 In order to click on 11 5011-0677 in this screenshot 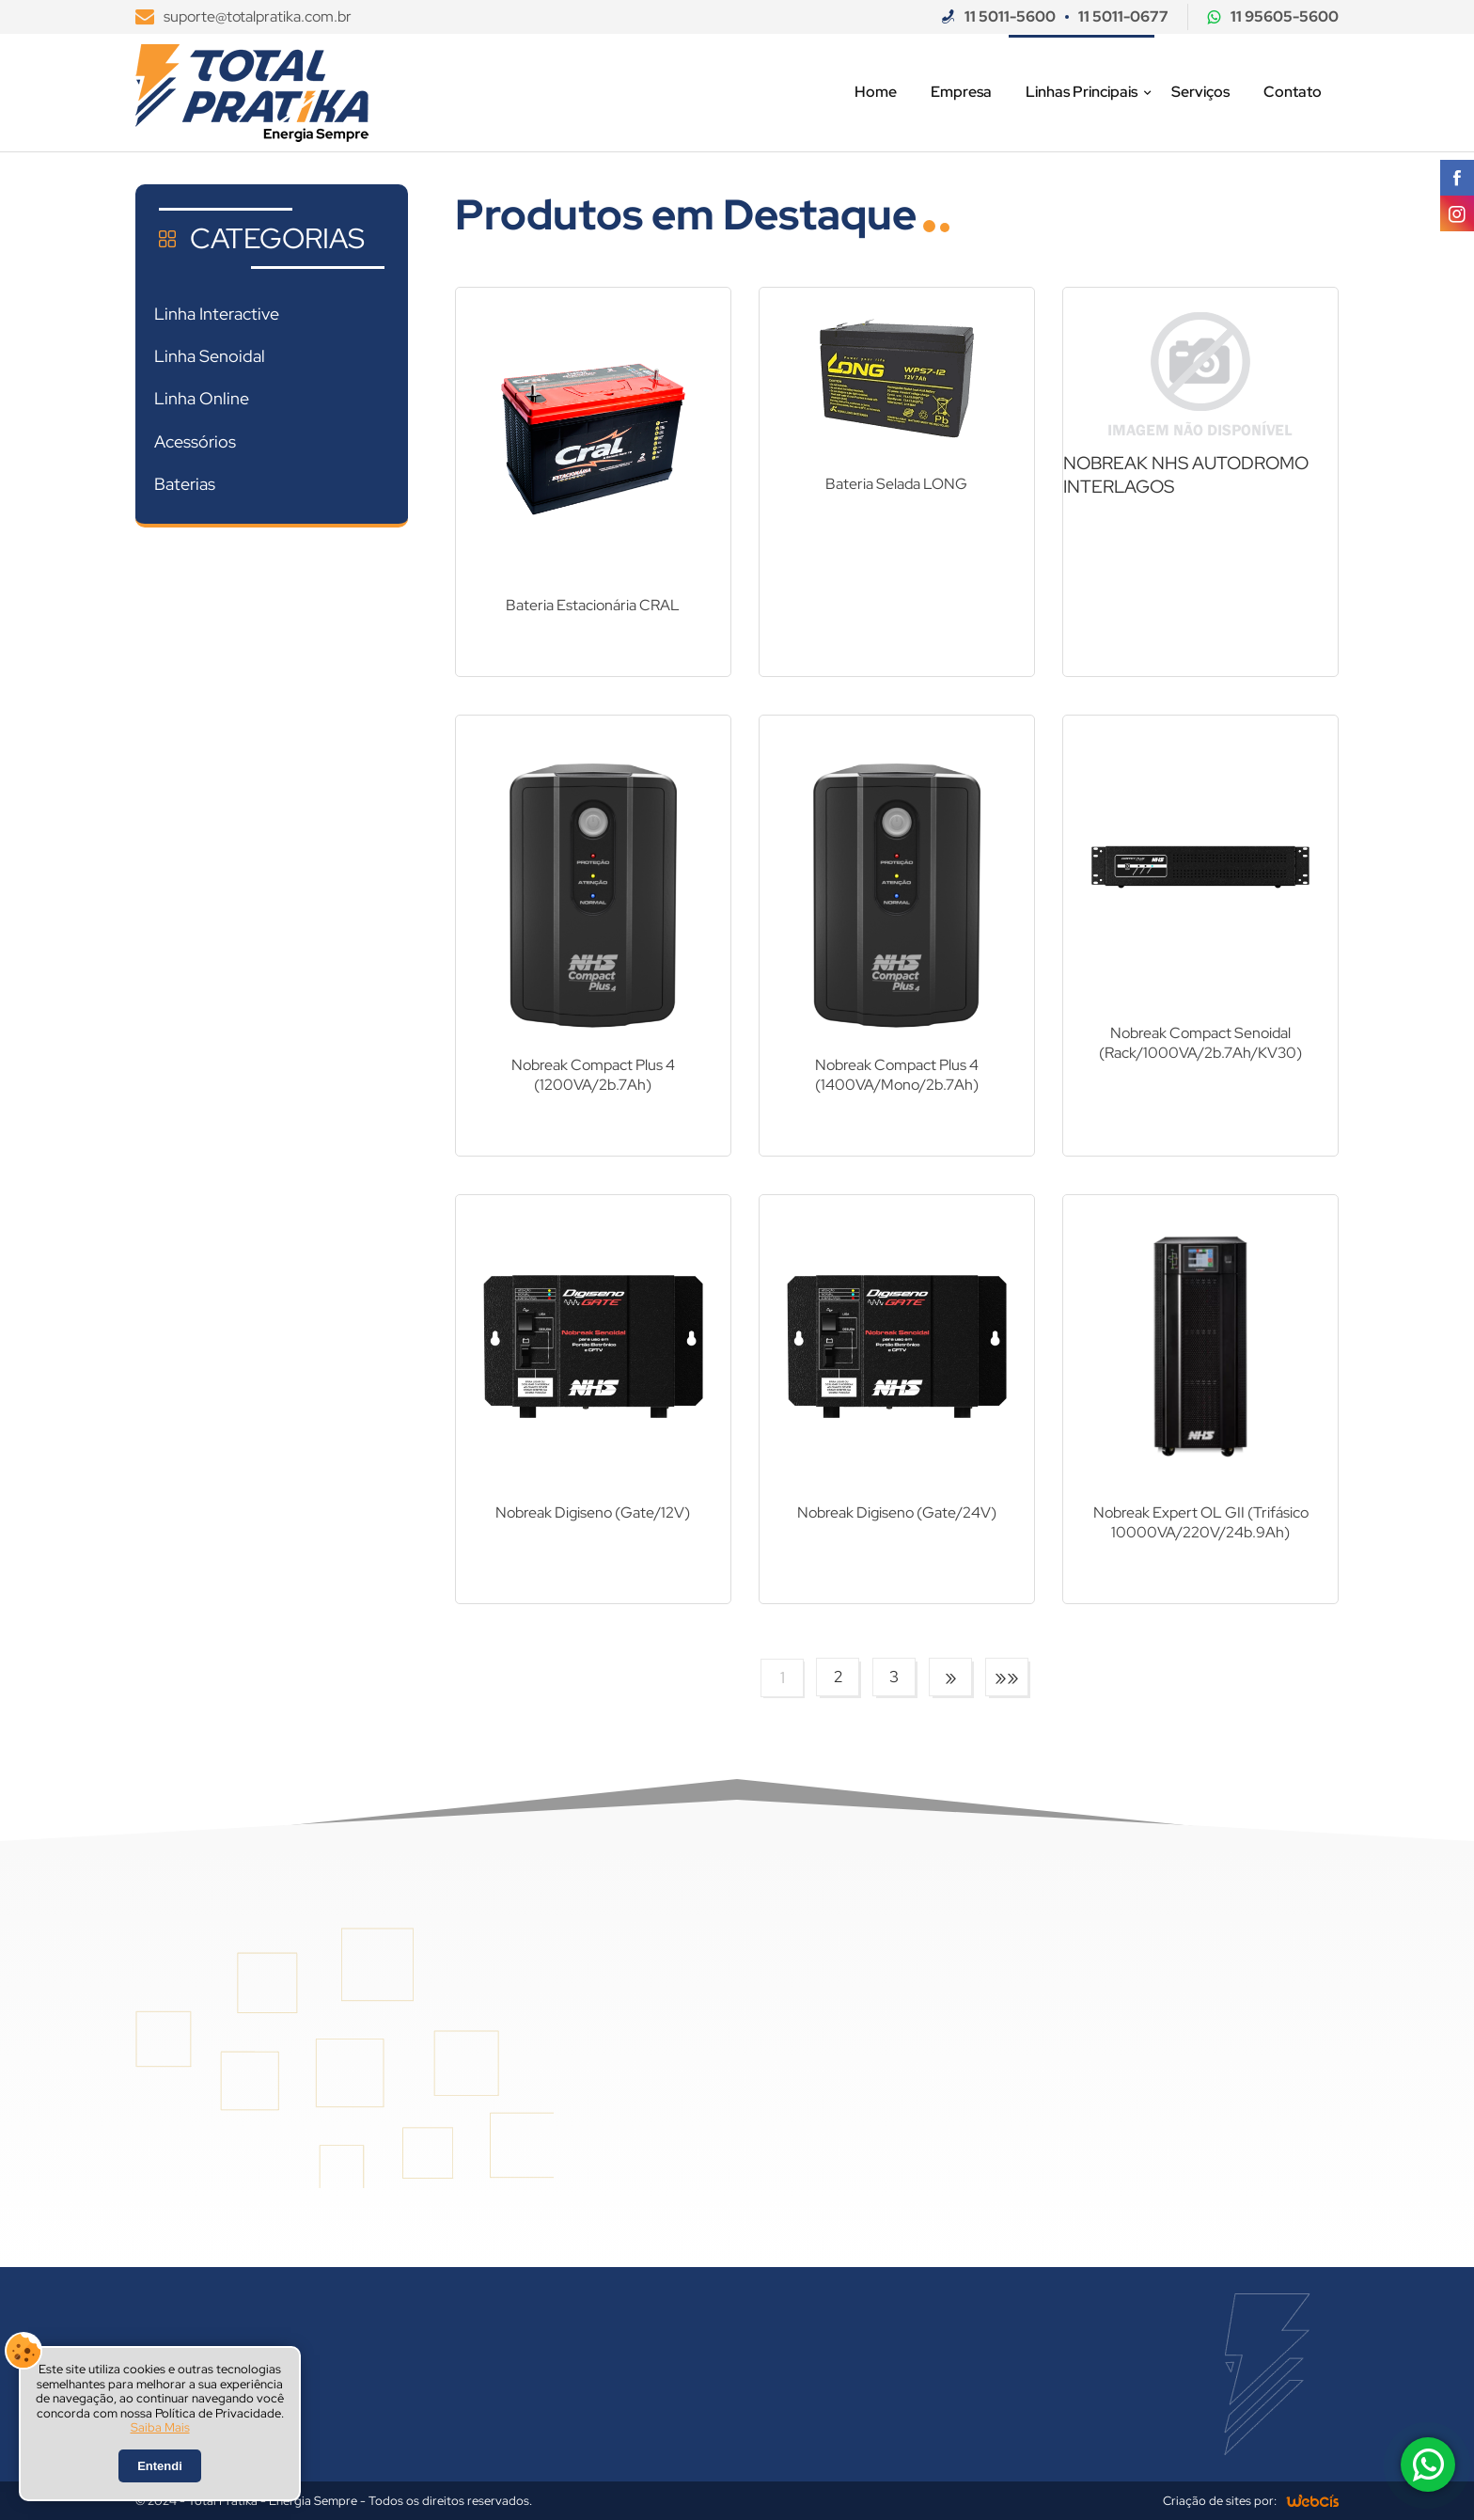, I will do `click(1123, 16)`.